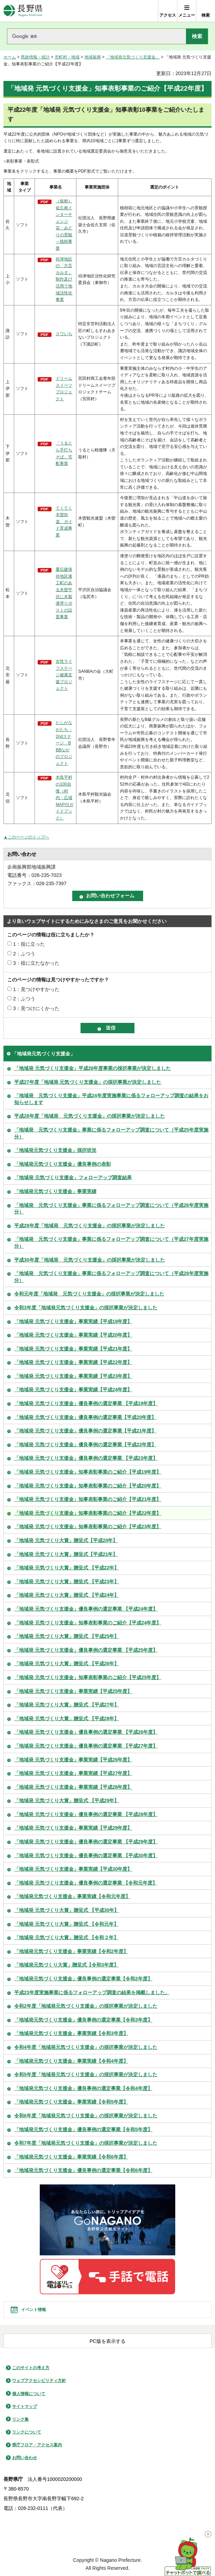 This screenshot has width=215, height=2576. I want to click on 「地域発 元気づくり支援金」知事表彰事業のご紹介【平成23年度】, so click(87, 1526).